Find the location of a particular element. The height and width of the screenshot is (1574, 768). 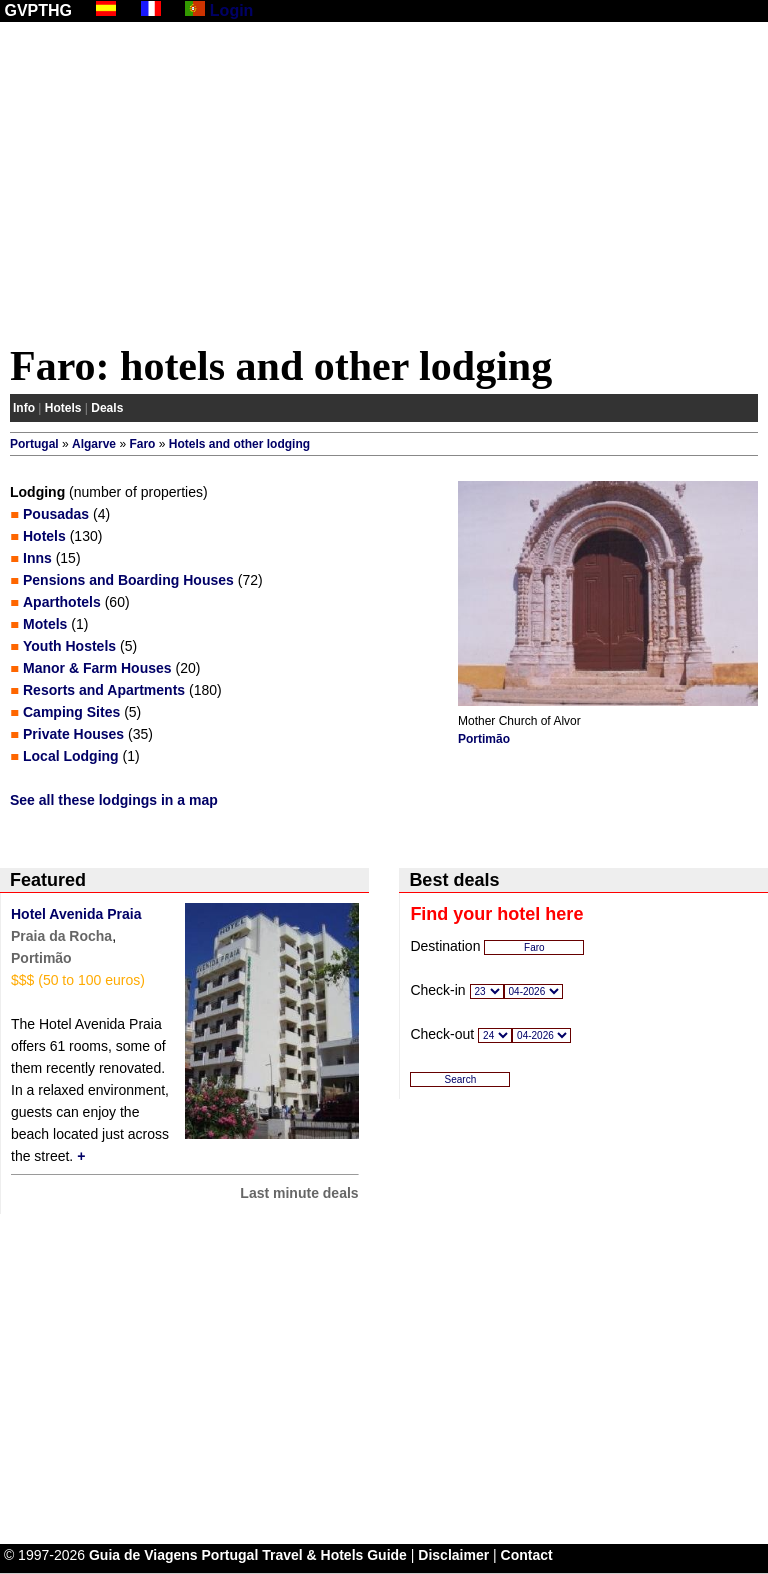

See all these lodgings in a map is located at coordinates (114, 800).